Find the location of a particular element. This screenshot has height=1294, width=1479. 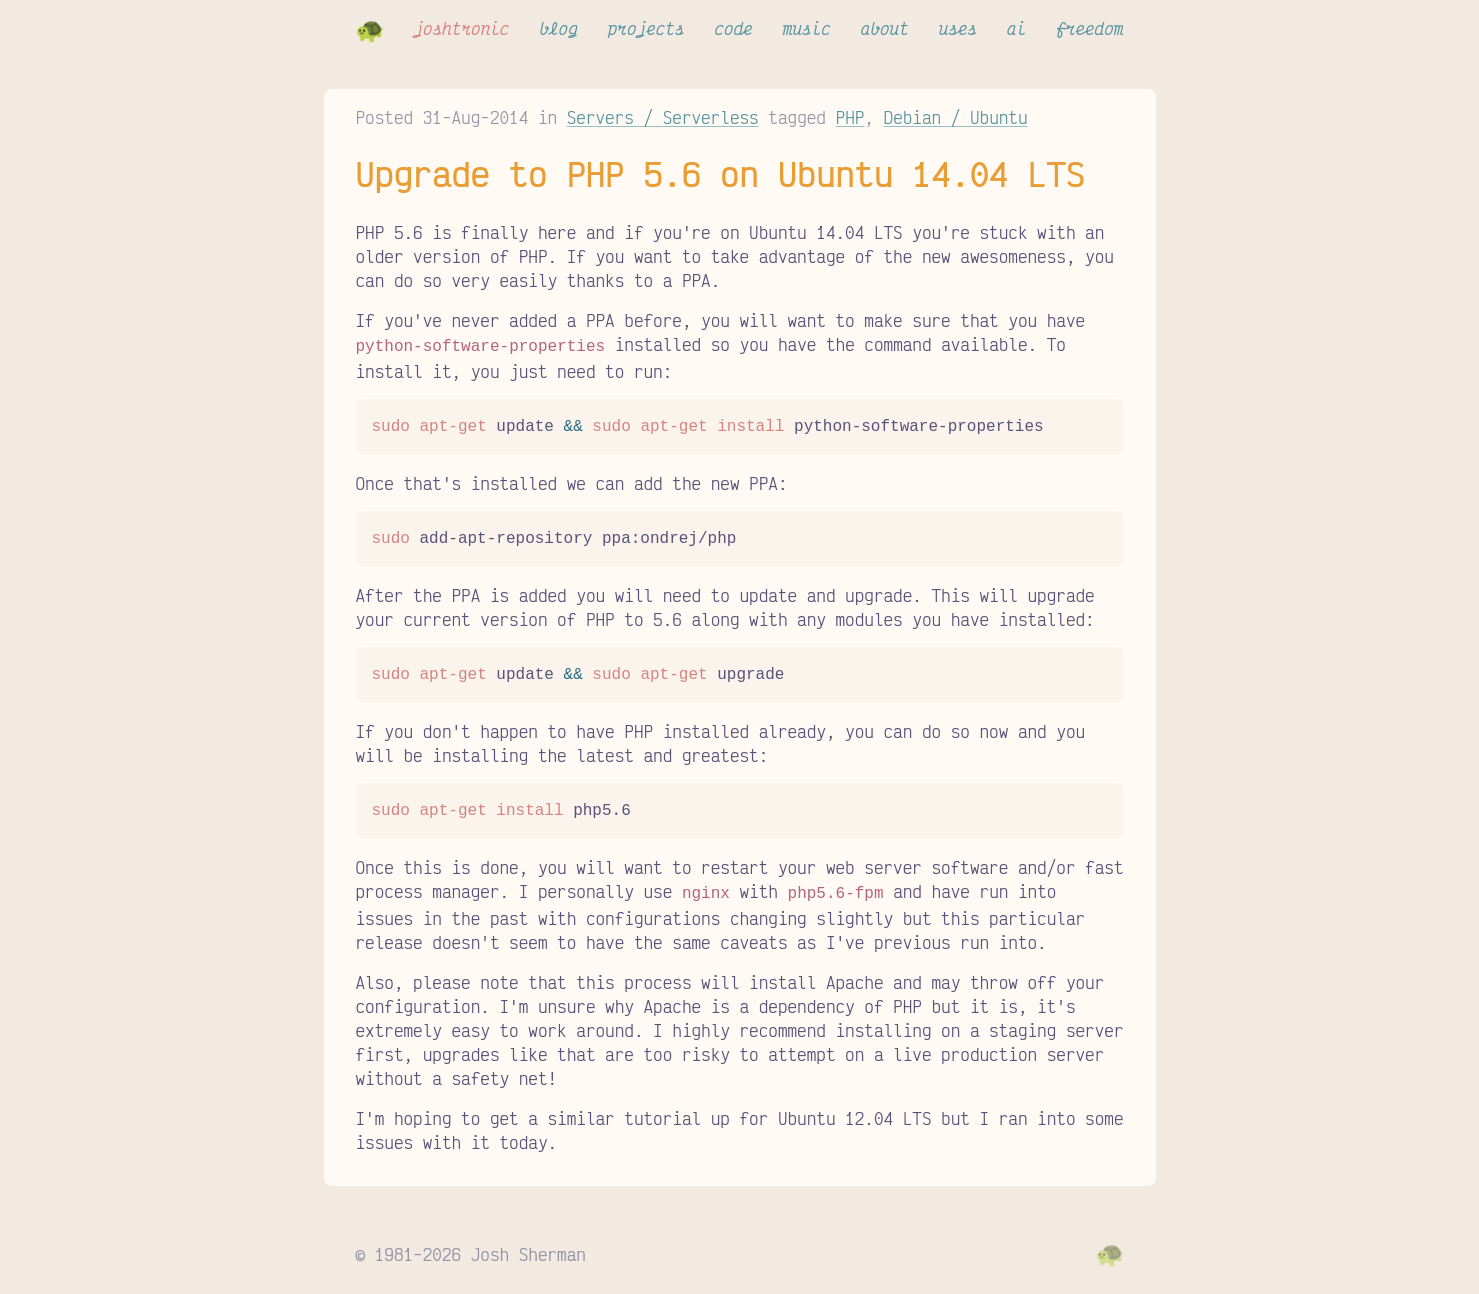

music is located at coordinates (807, 28).